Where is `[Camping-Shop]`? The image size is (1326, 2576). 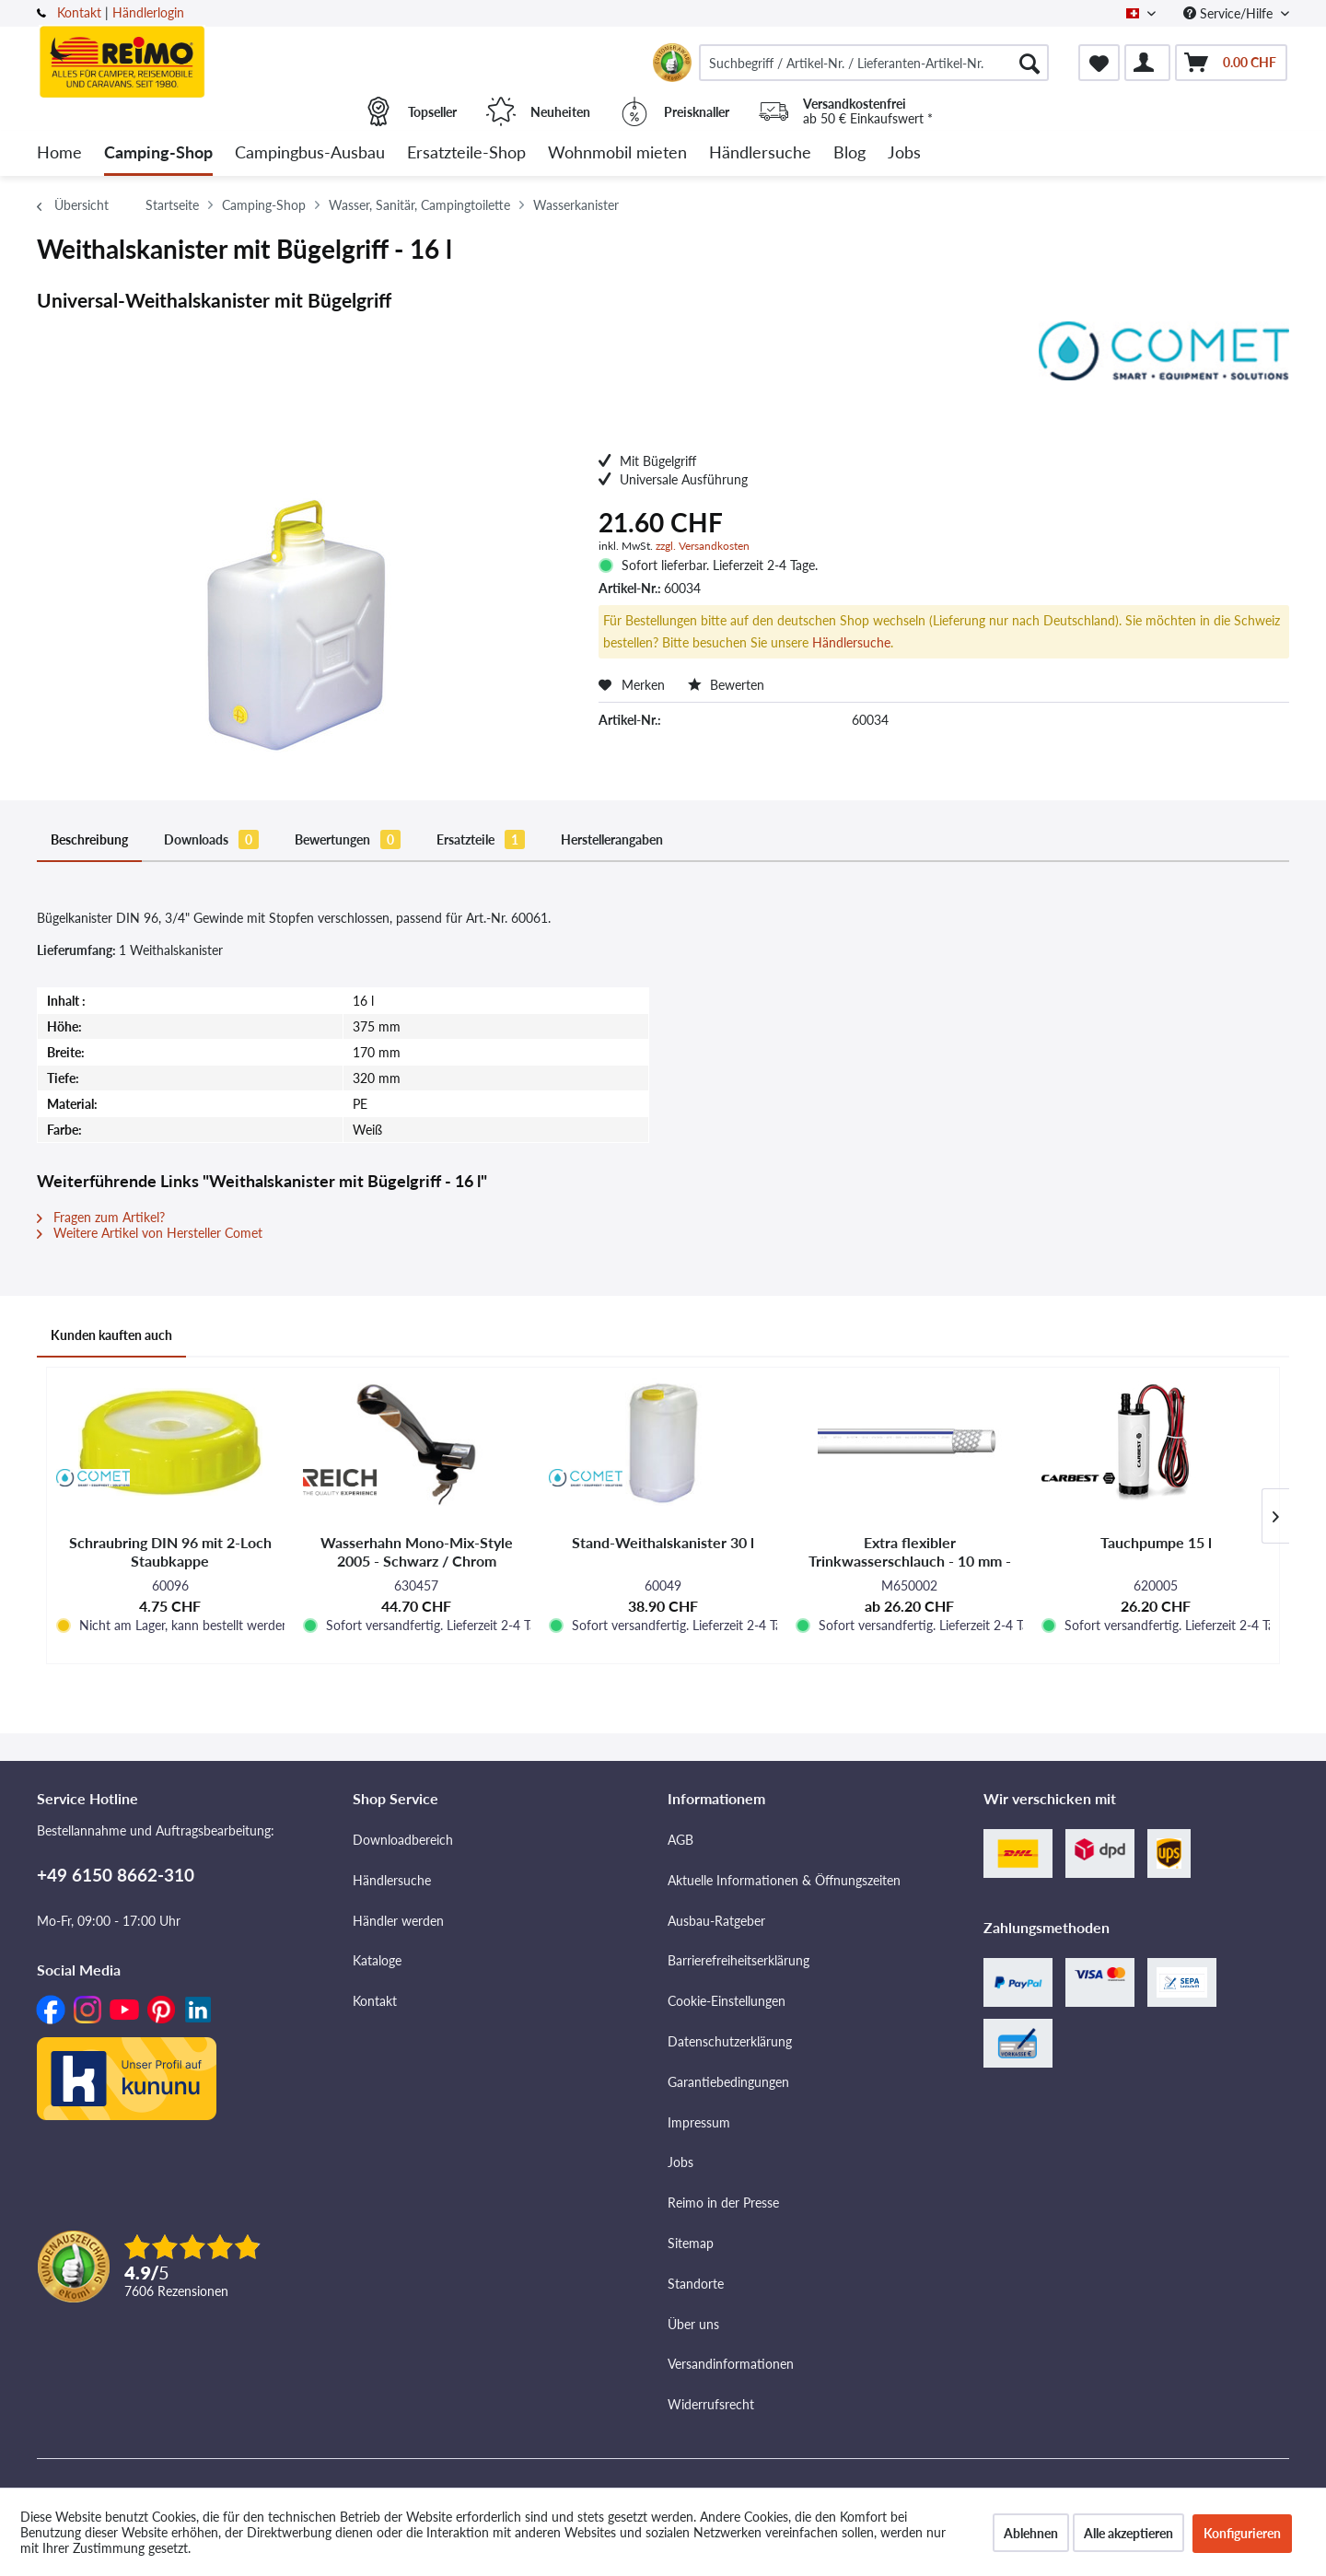 [Camping-Shop] is located at coordinates (158, 153).